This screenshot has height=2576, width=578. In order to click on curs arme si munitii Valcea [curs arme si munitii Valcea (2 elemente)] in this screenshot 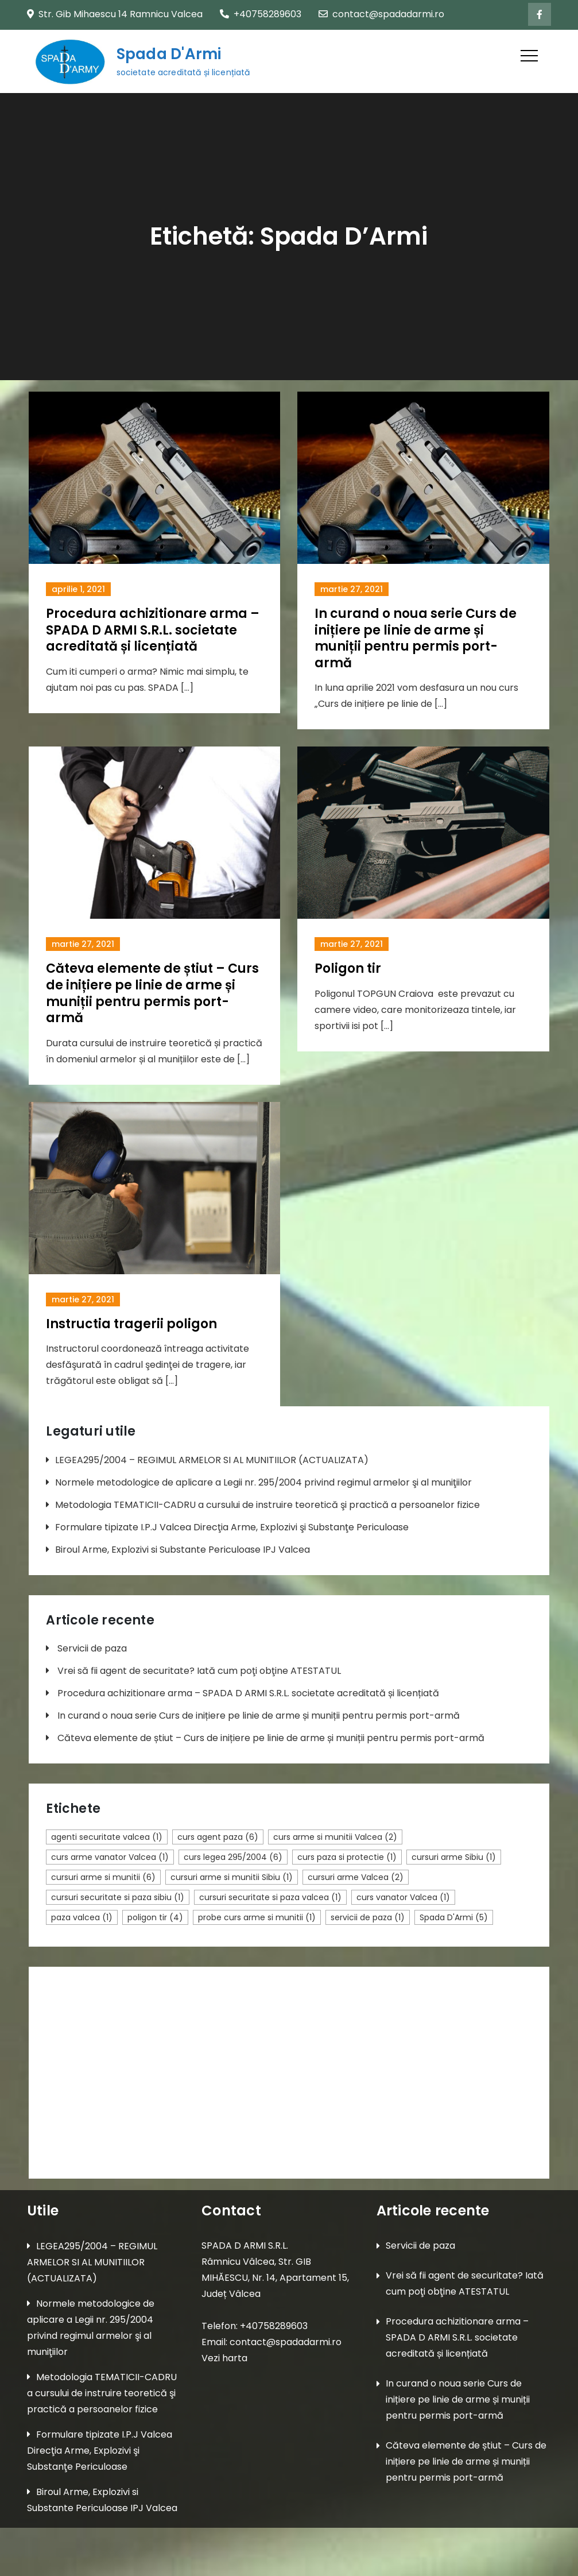, I will do `click(335, 1837)`.